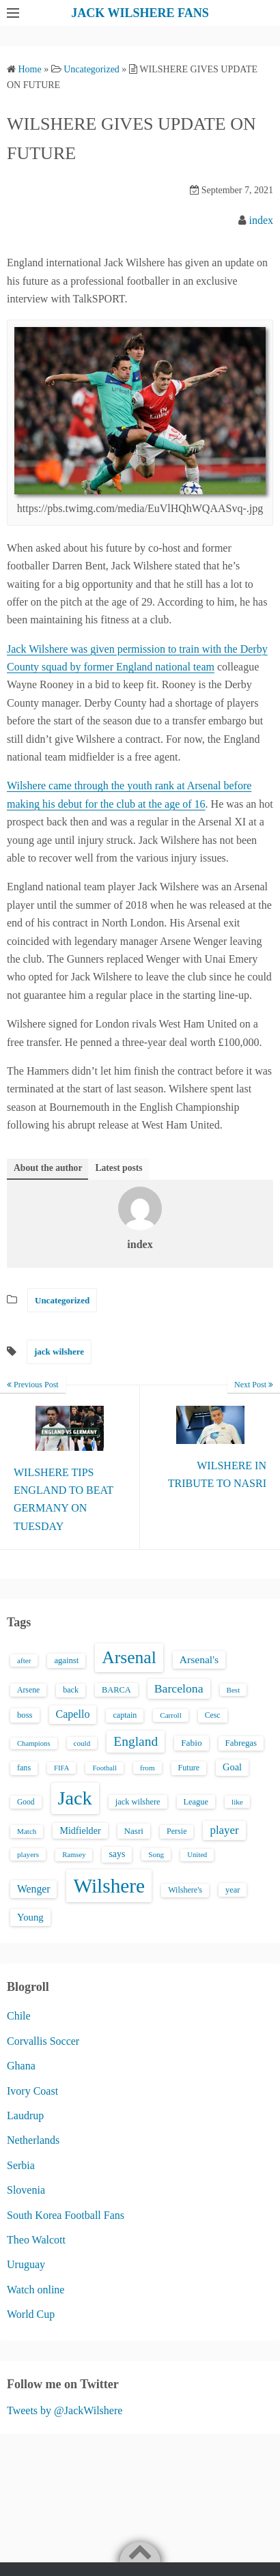 This screenshot has width=280, height=2576. What do you see at coordinates (28, 1854) in the screenshot?
I see `players [players (13 items)]` at bounding box center [28, 1854].